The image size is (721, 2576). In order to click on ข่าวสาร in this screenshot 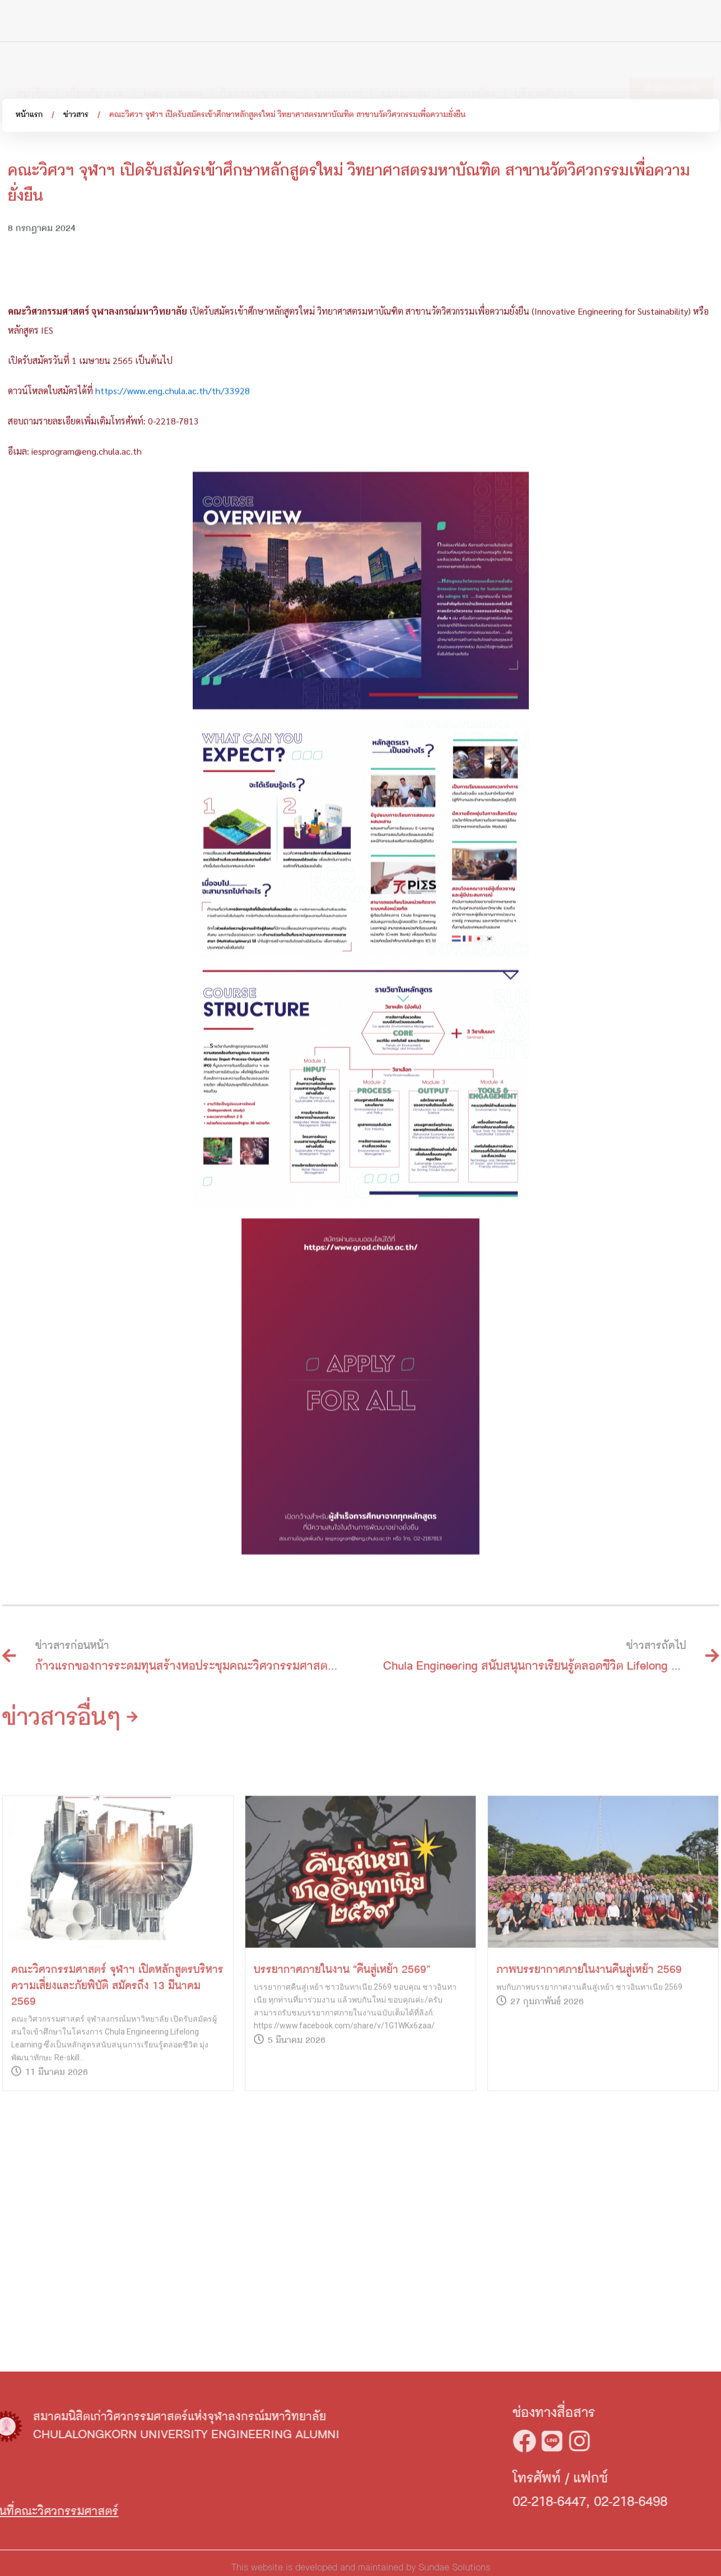, I will do `click(76, 119)`.